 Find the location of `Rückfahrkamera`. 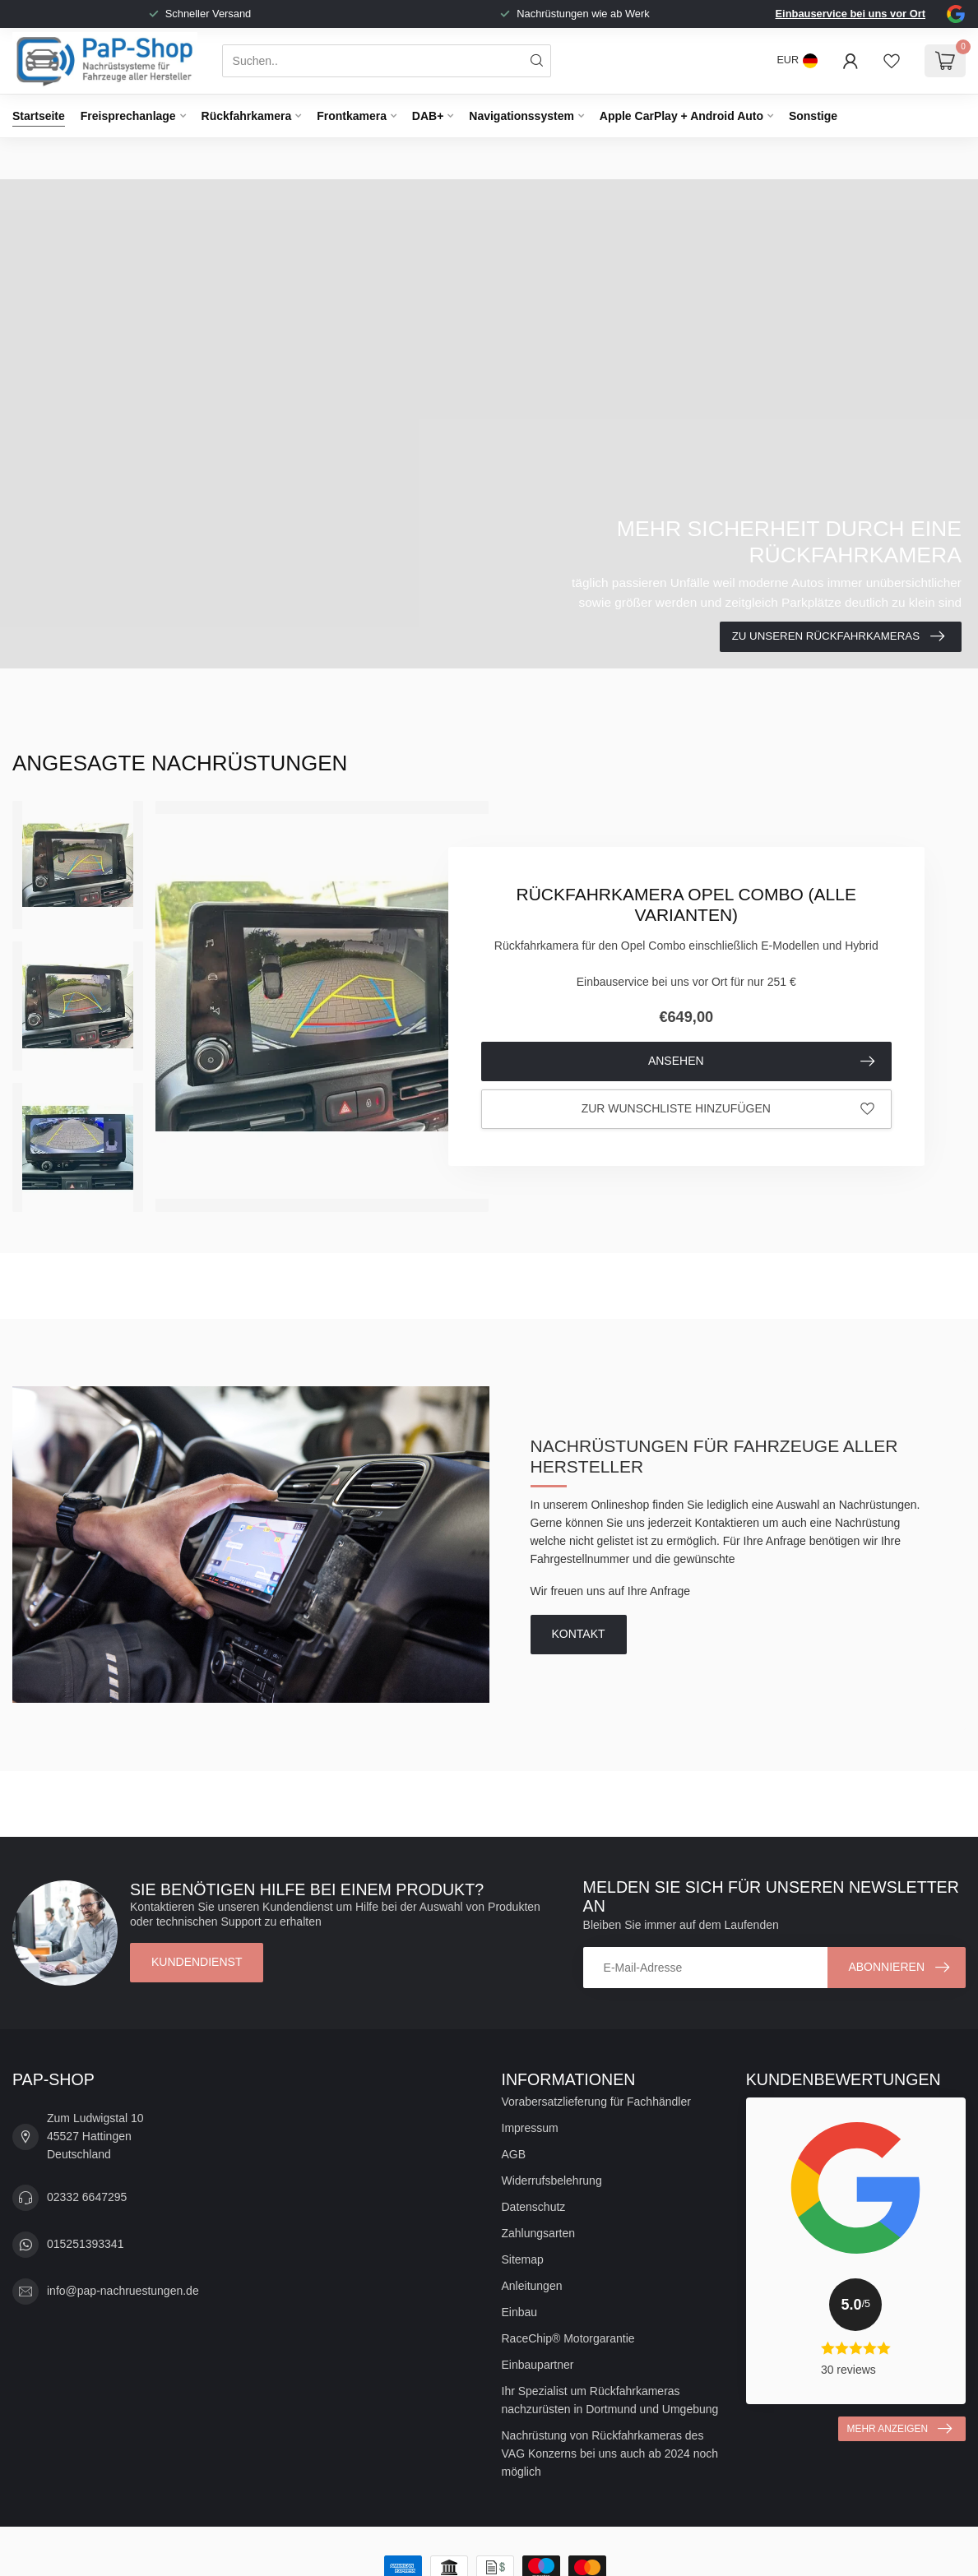

Rückfahrkamera is located at coordinates (247, 116).